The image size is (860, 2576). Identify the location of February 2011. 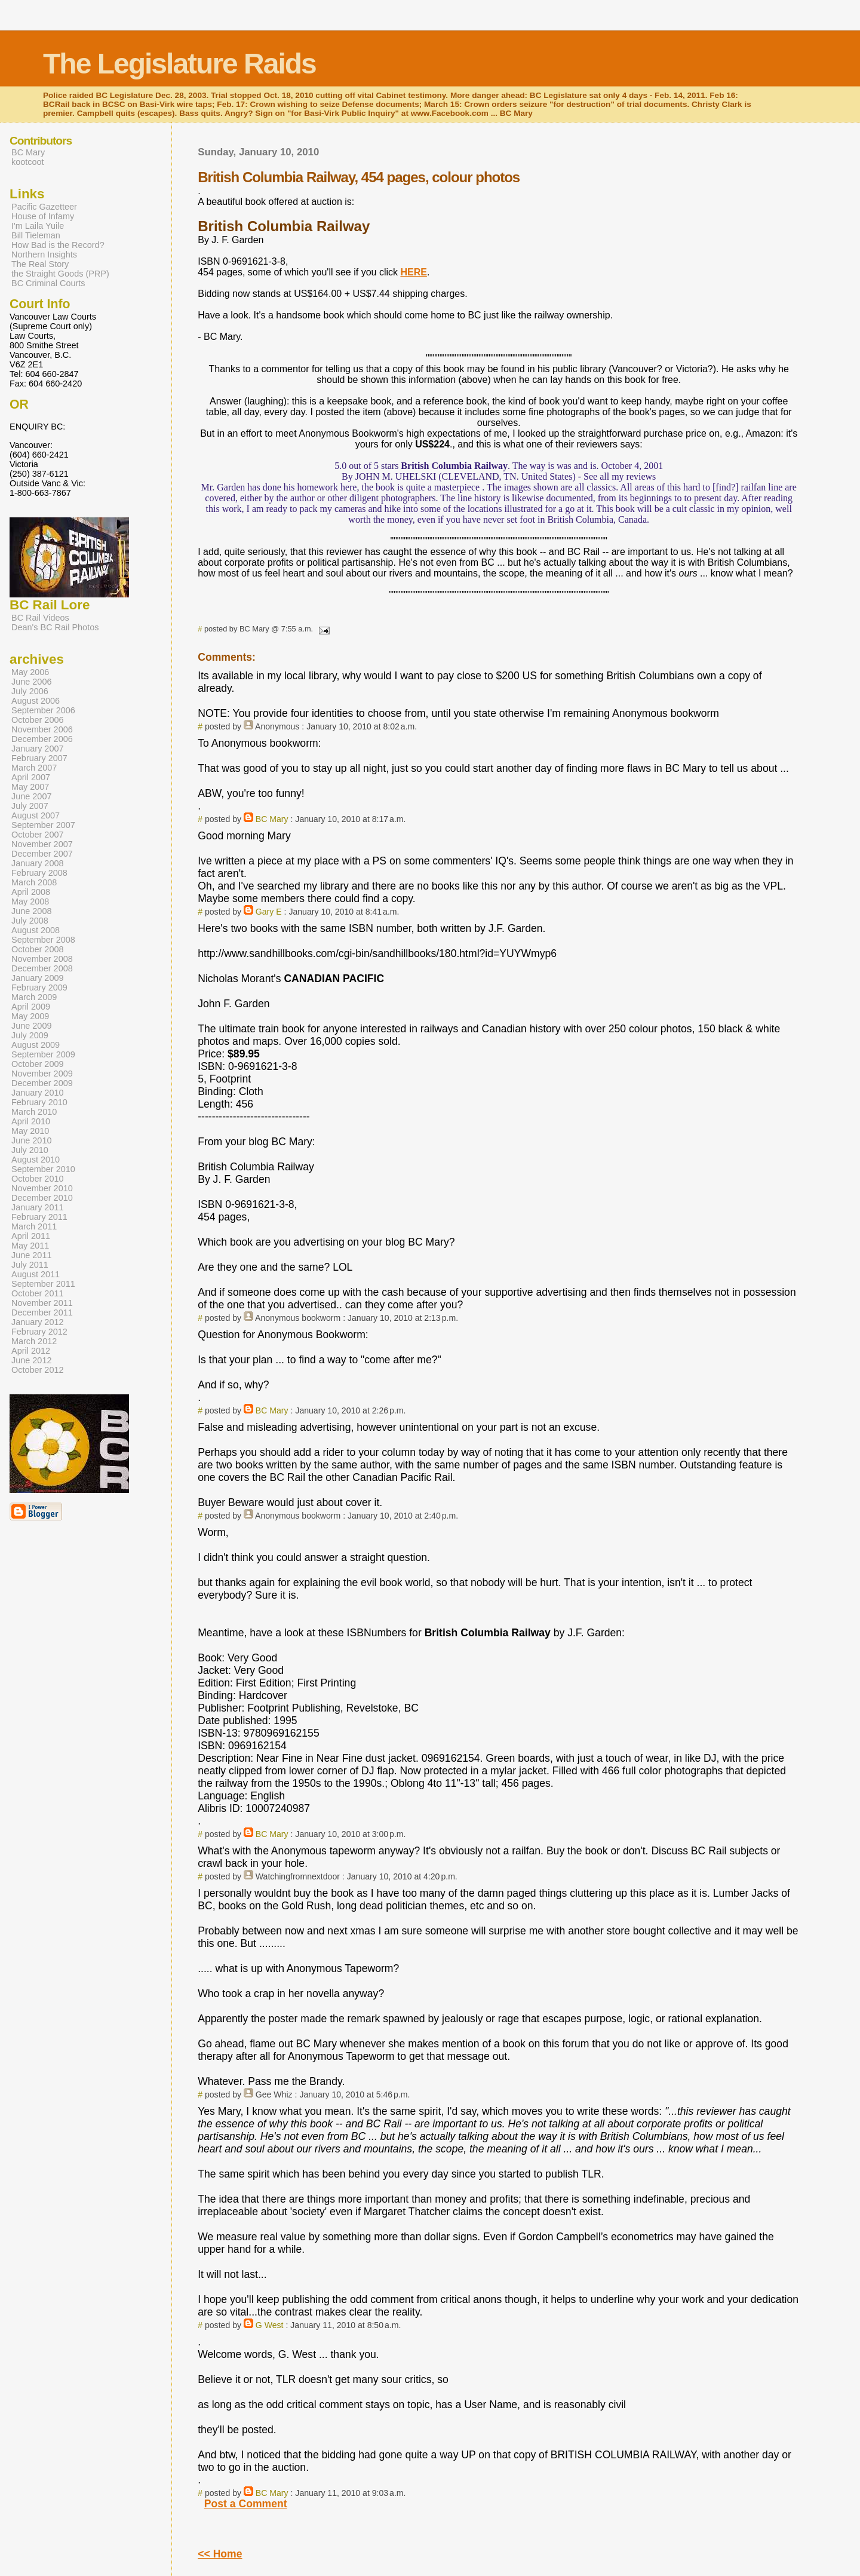
(39, 1217).